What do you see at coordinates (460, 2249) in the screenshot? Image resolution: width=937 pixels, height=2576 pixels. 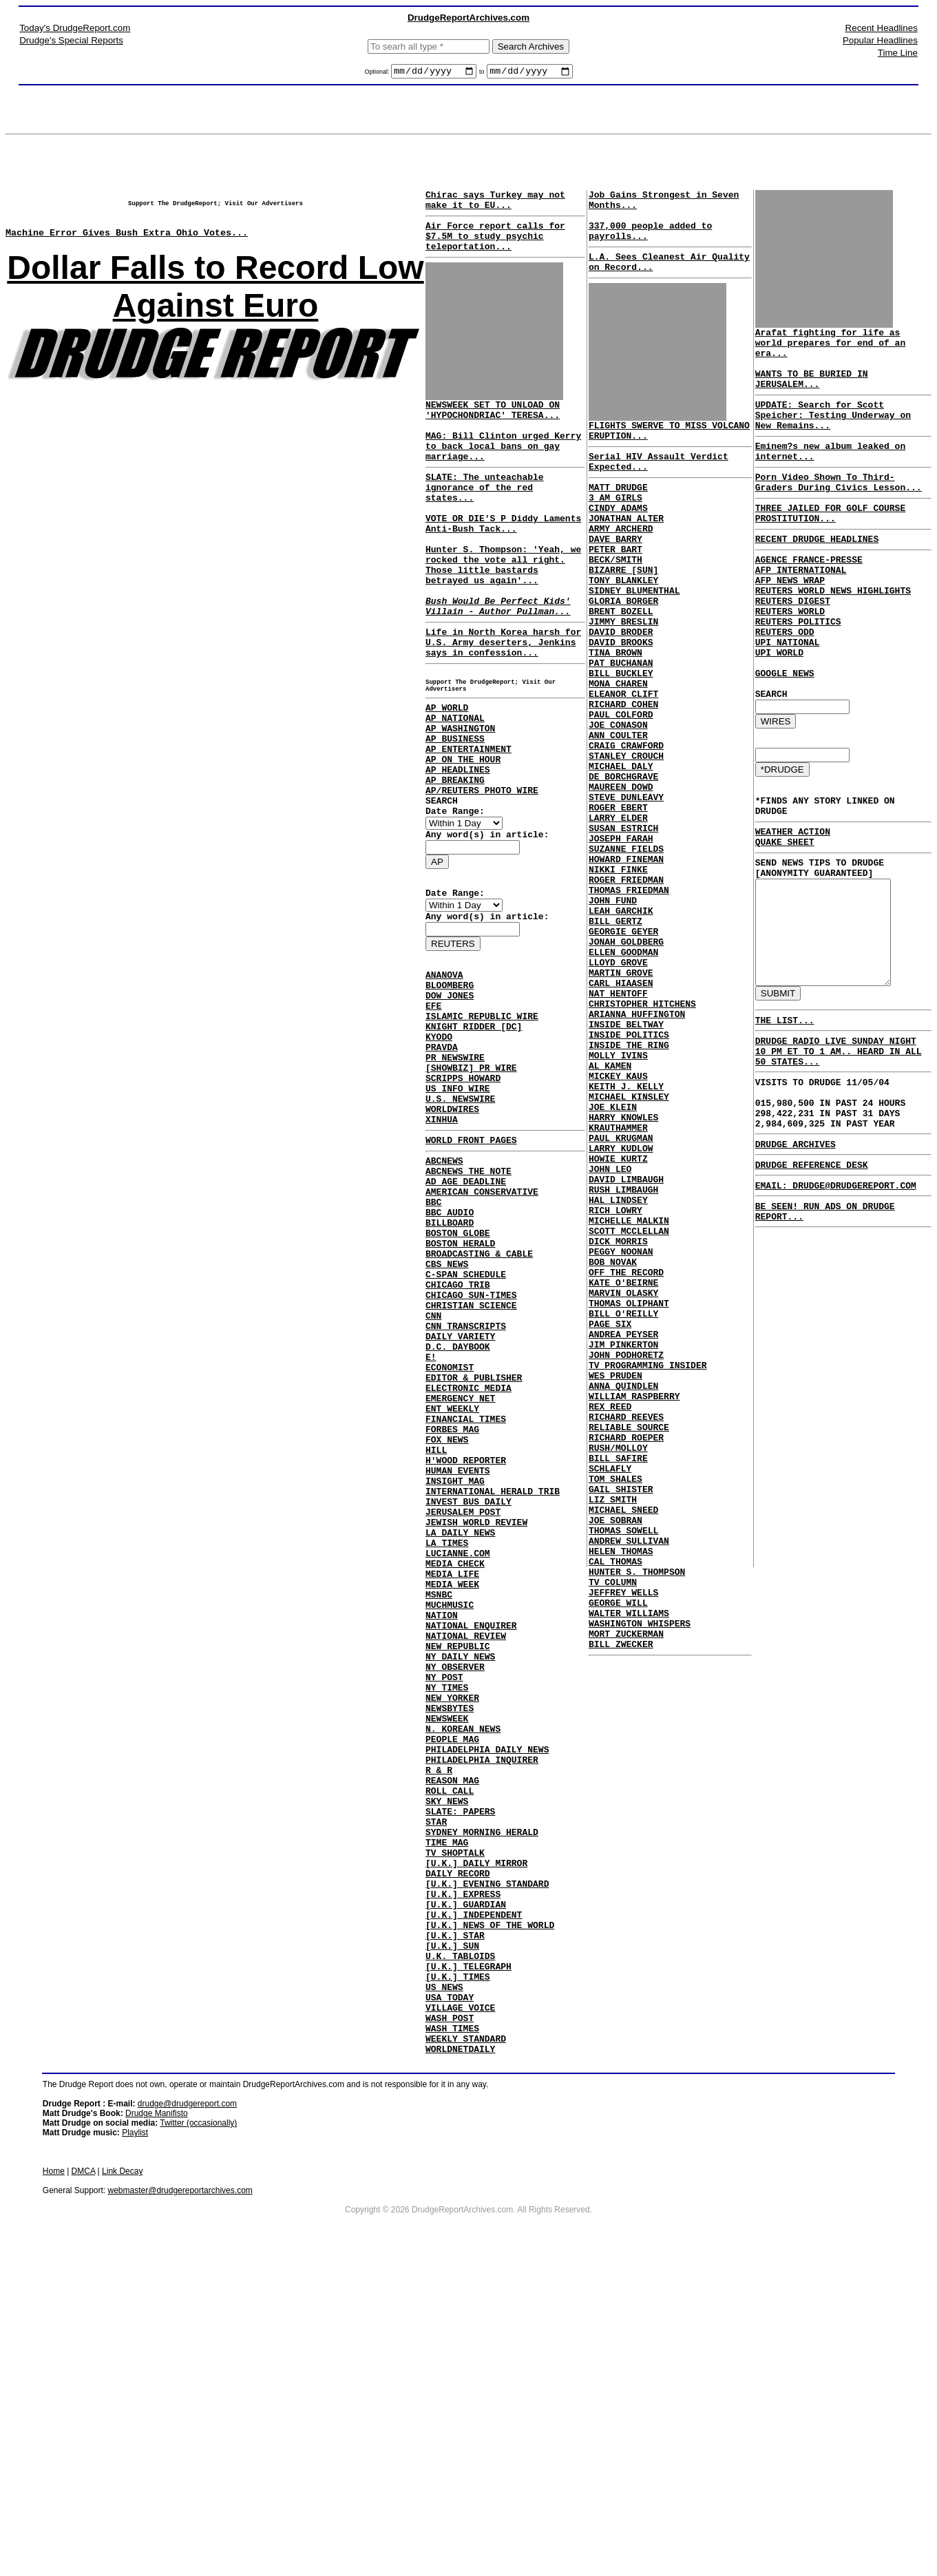 I see `U.K. TABLOIDS` at bounding box center [460, 2249].